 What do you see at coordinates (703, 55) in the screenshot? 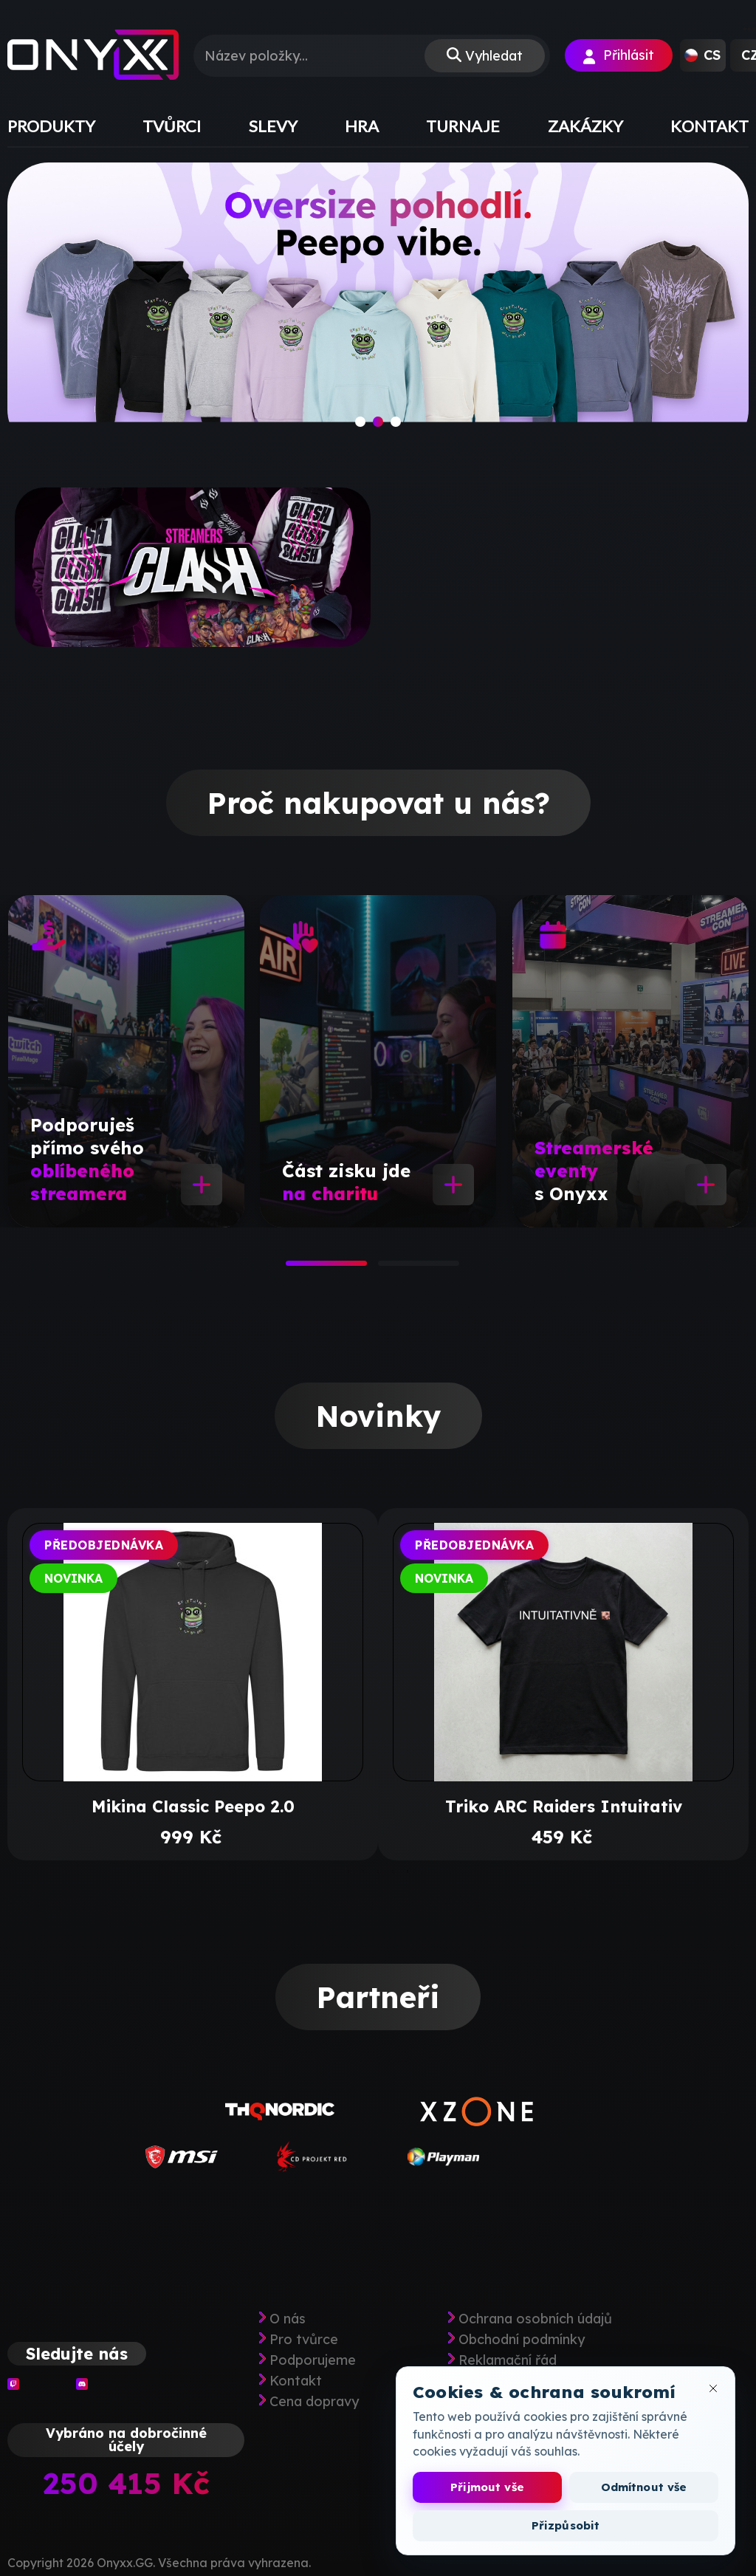
I see `[button]` at bounding box center [703, 55].